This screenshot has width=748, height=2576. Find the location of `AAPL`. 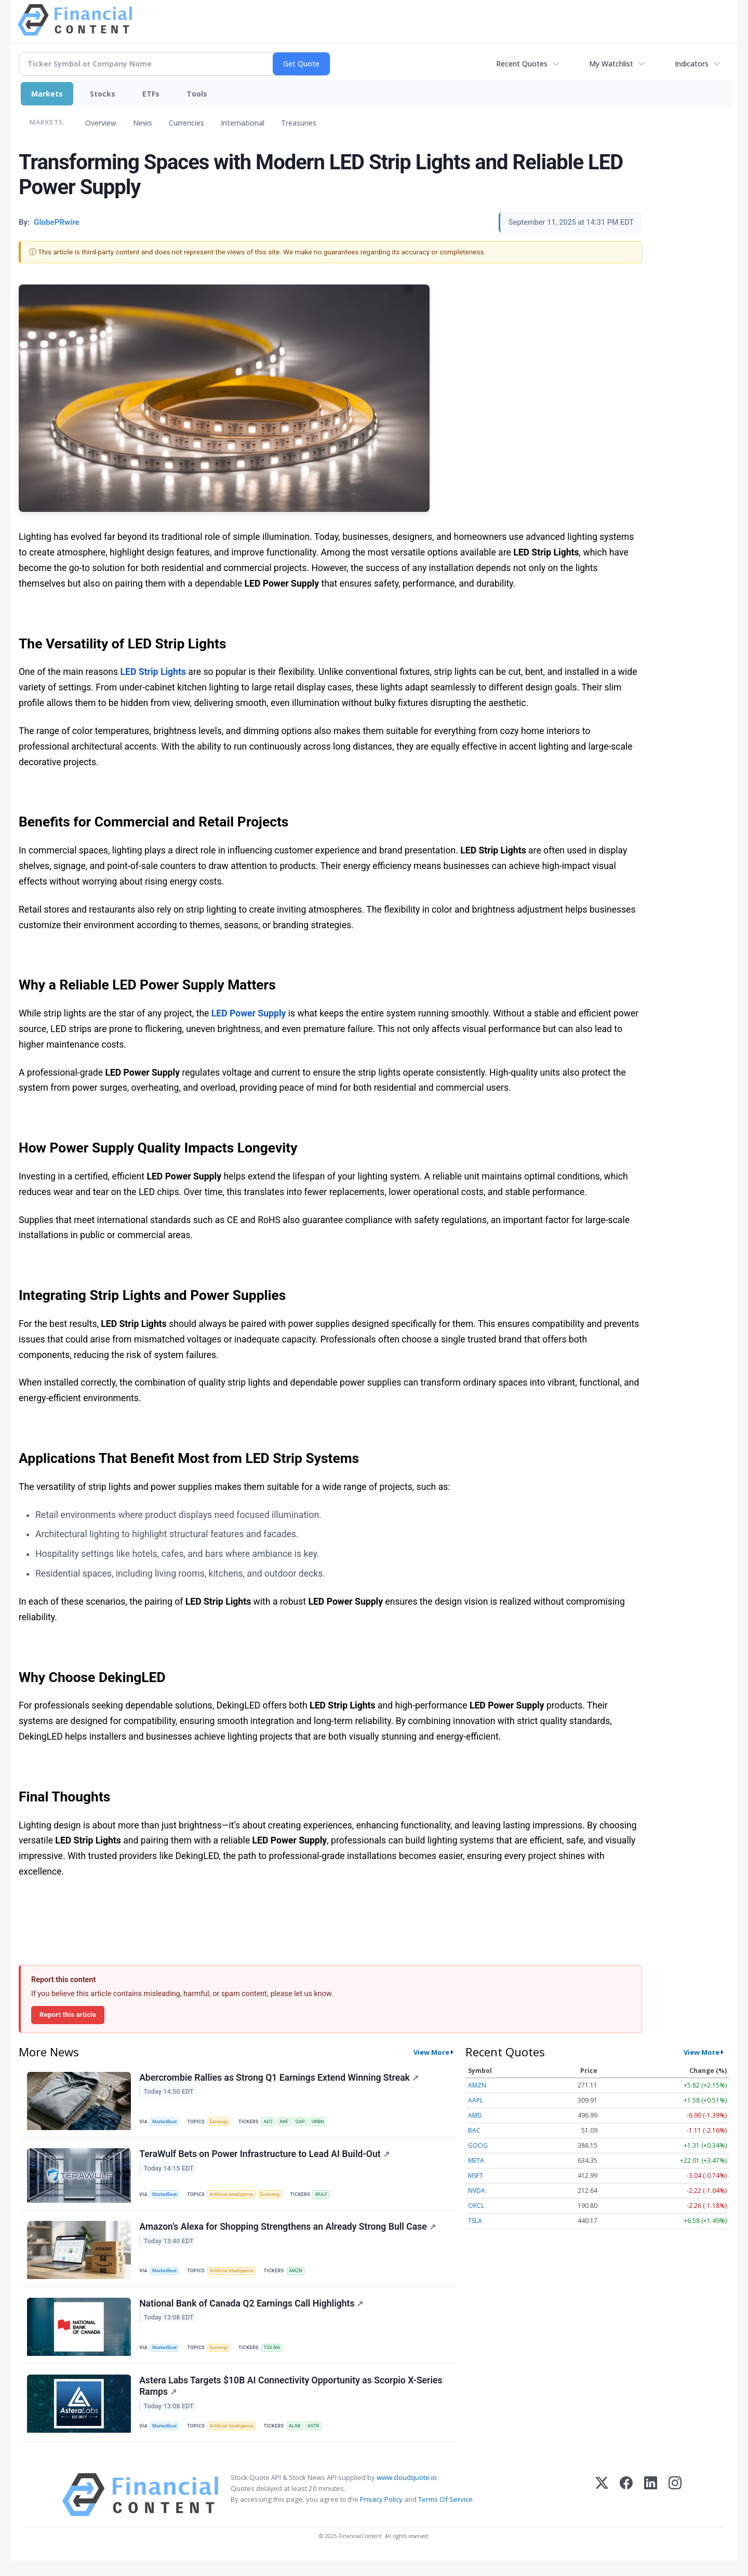

AAPL is located at coordinates (475, 2100).